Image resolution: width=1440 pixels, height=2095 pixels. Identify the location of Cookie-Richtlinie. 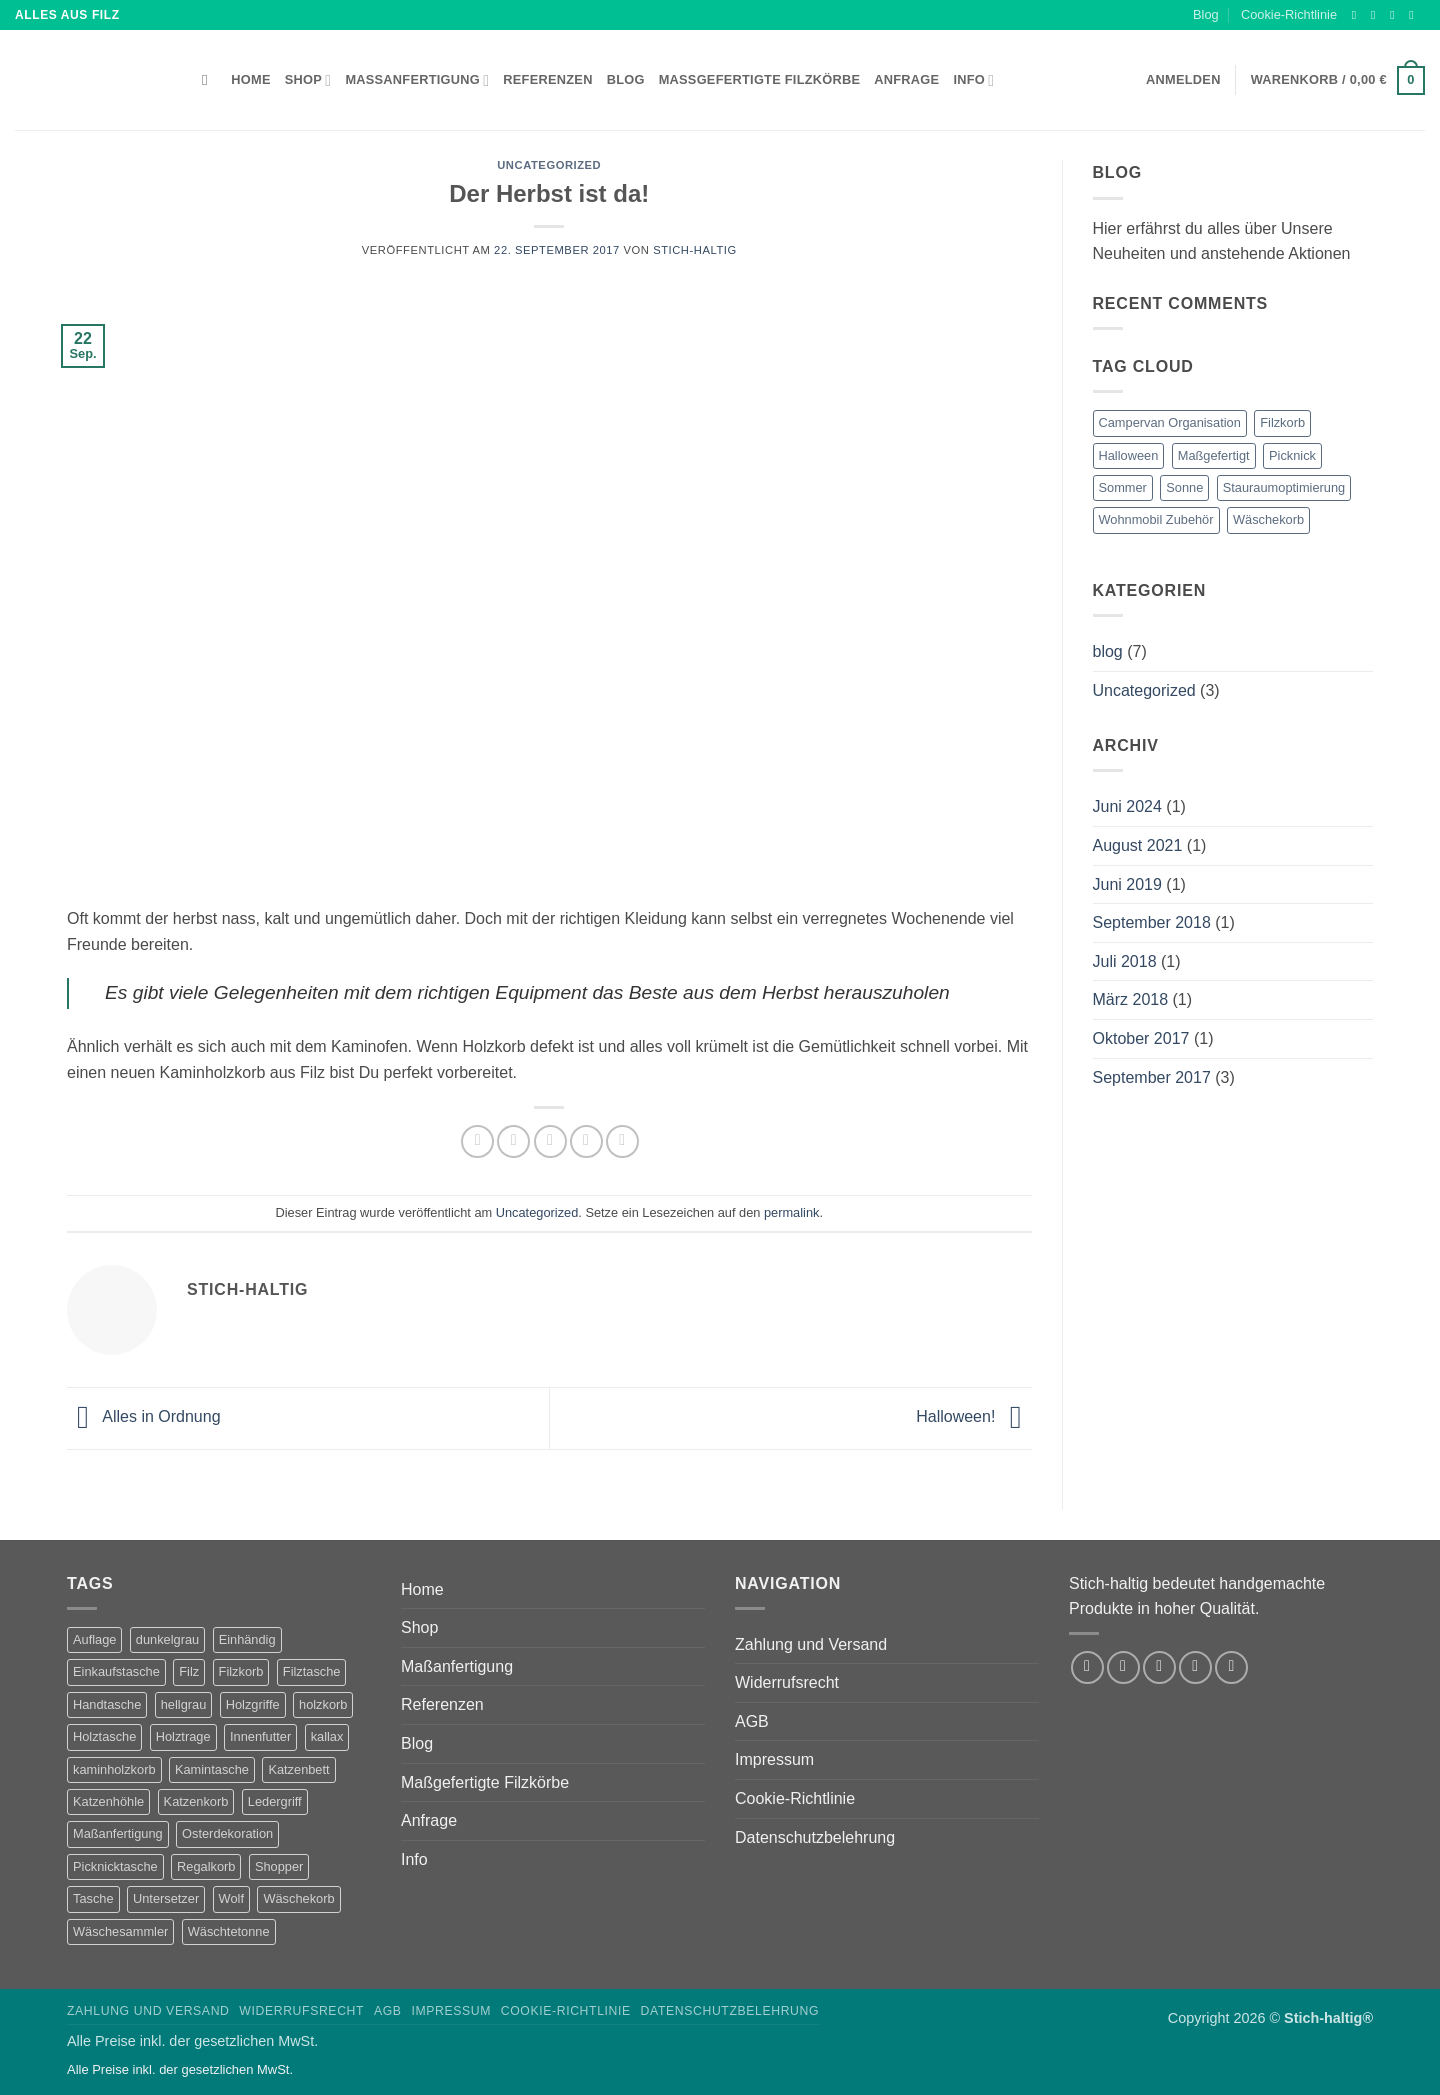
(1289, 14).